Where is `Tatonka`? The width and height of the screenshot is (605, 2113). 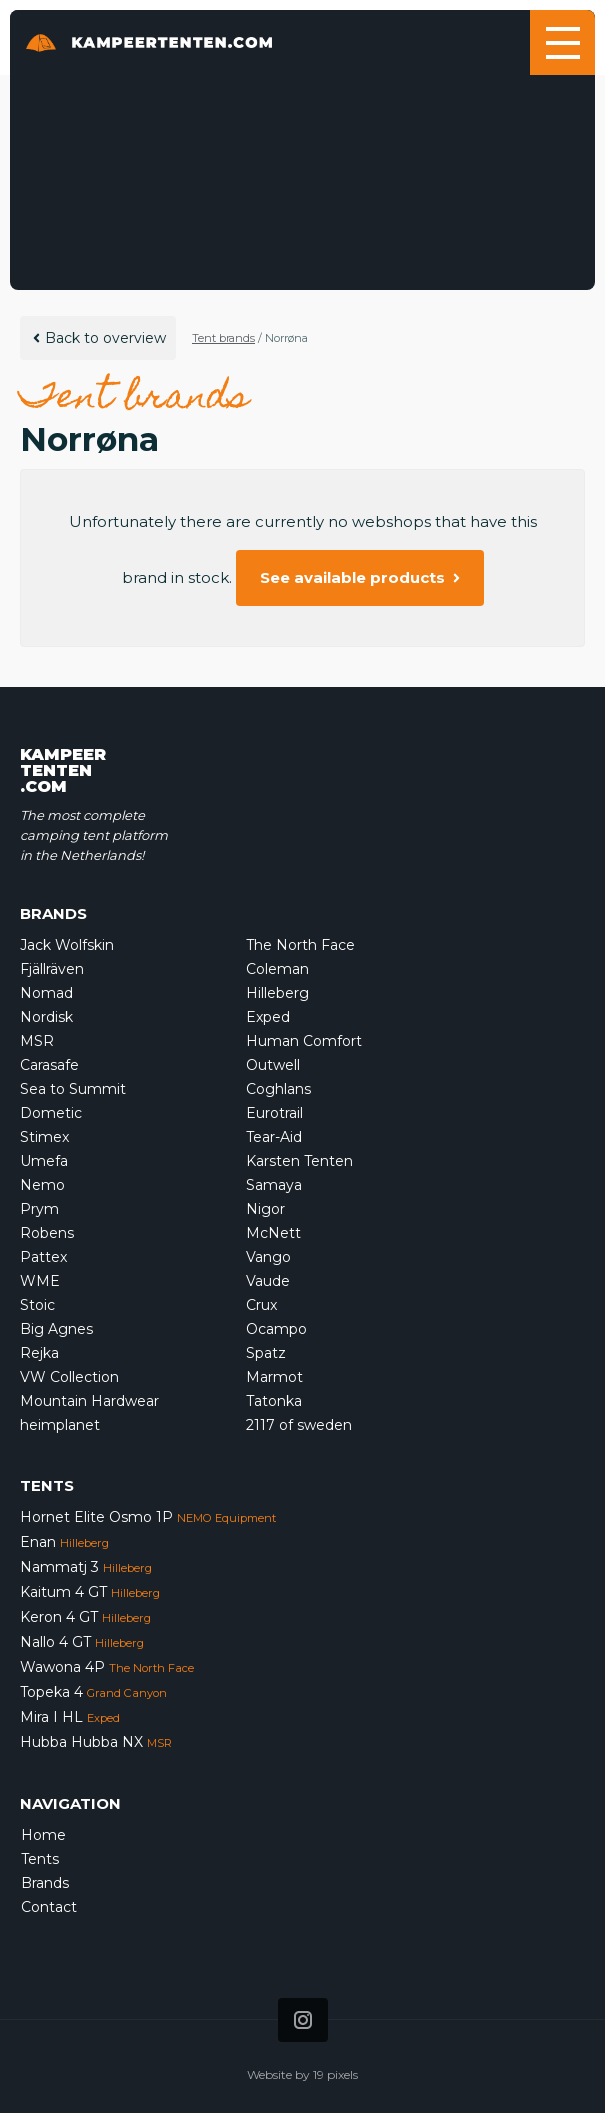
Tatonka is located at coordinates (274, 1401).